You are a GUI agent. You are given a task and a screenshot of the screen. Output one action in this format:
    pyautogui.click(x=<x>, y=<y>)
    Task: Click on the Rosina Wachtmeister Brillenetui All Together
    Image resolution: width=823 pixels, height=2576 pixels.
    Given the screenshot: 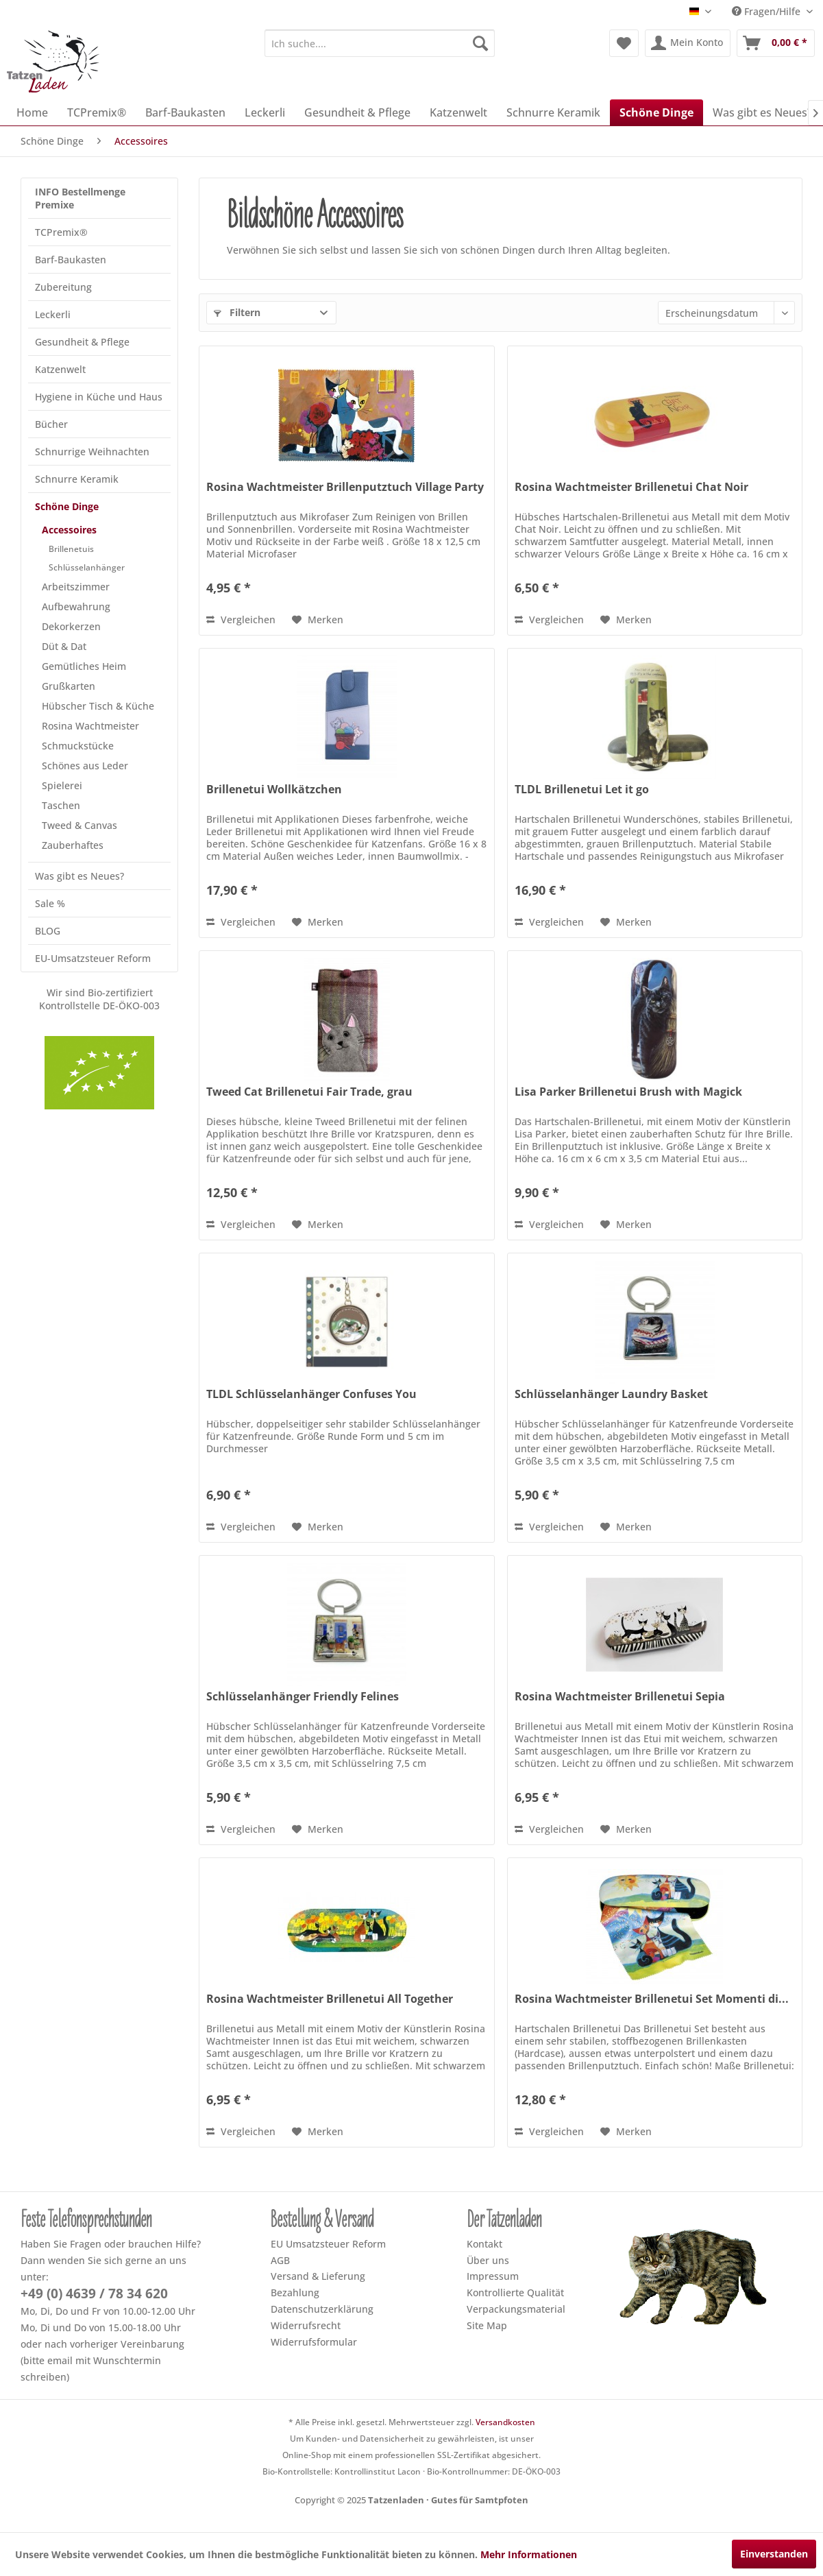 What is the action you would take?
    pyautogui.click(x=329, y=1999)
    